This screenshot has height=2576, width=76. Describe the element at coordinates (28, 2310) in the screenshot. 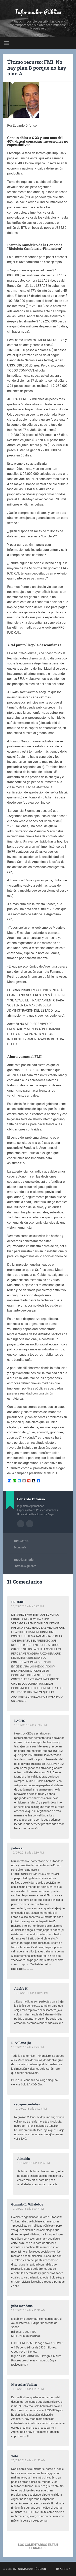

I see `11/05/2018 a las 11:31 AM` at that location.